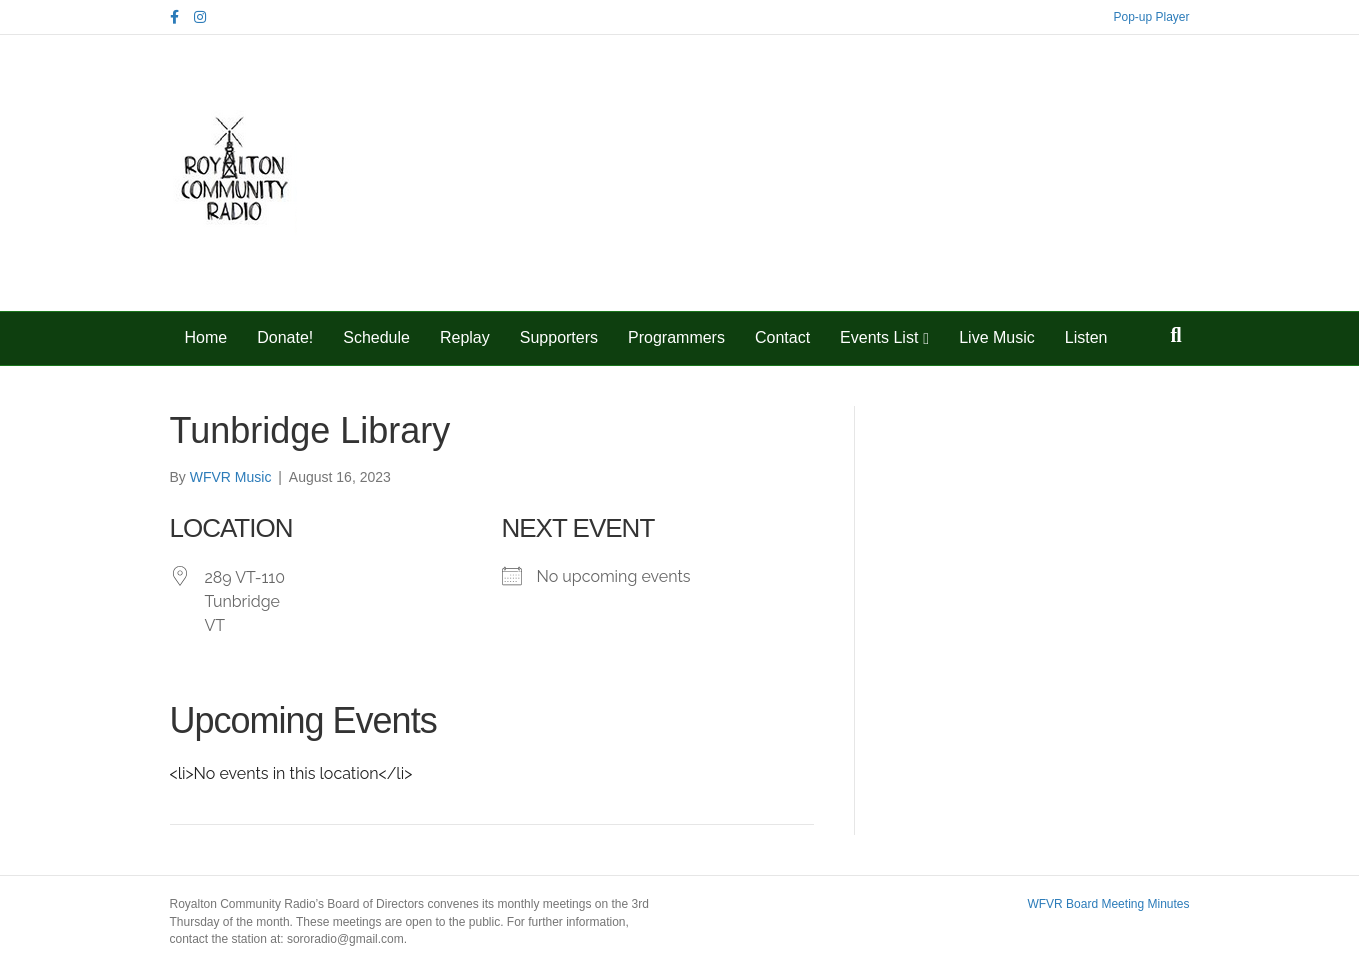 The height and width of the screenshot is (969, 1359). What do you see at coordinates (676, 337) in the screenshot?
I see `Programmers` at bounding box center [676, 337].